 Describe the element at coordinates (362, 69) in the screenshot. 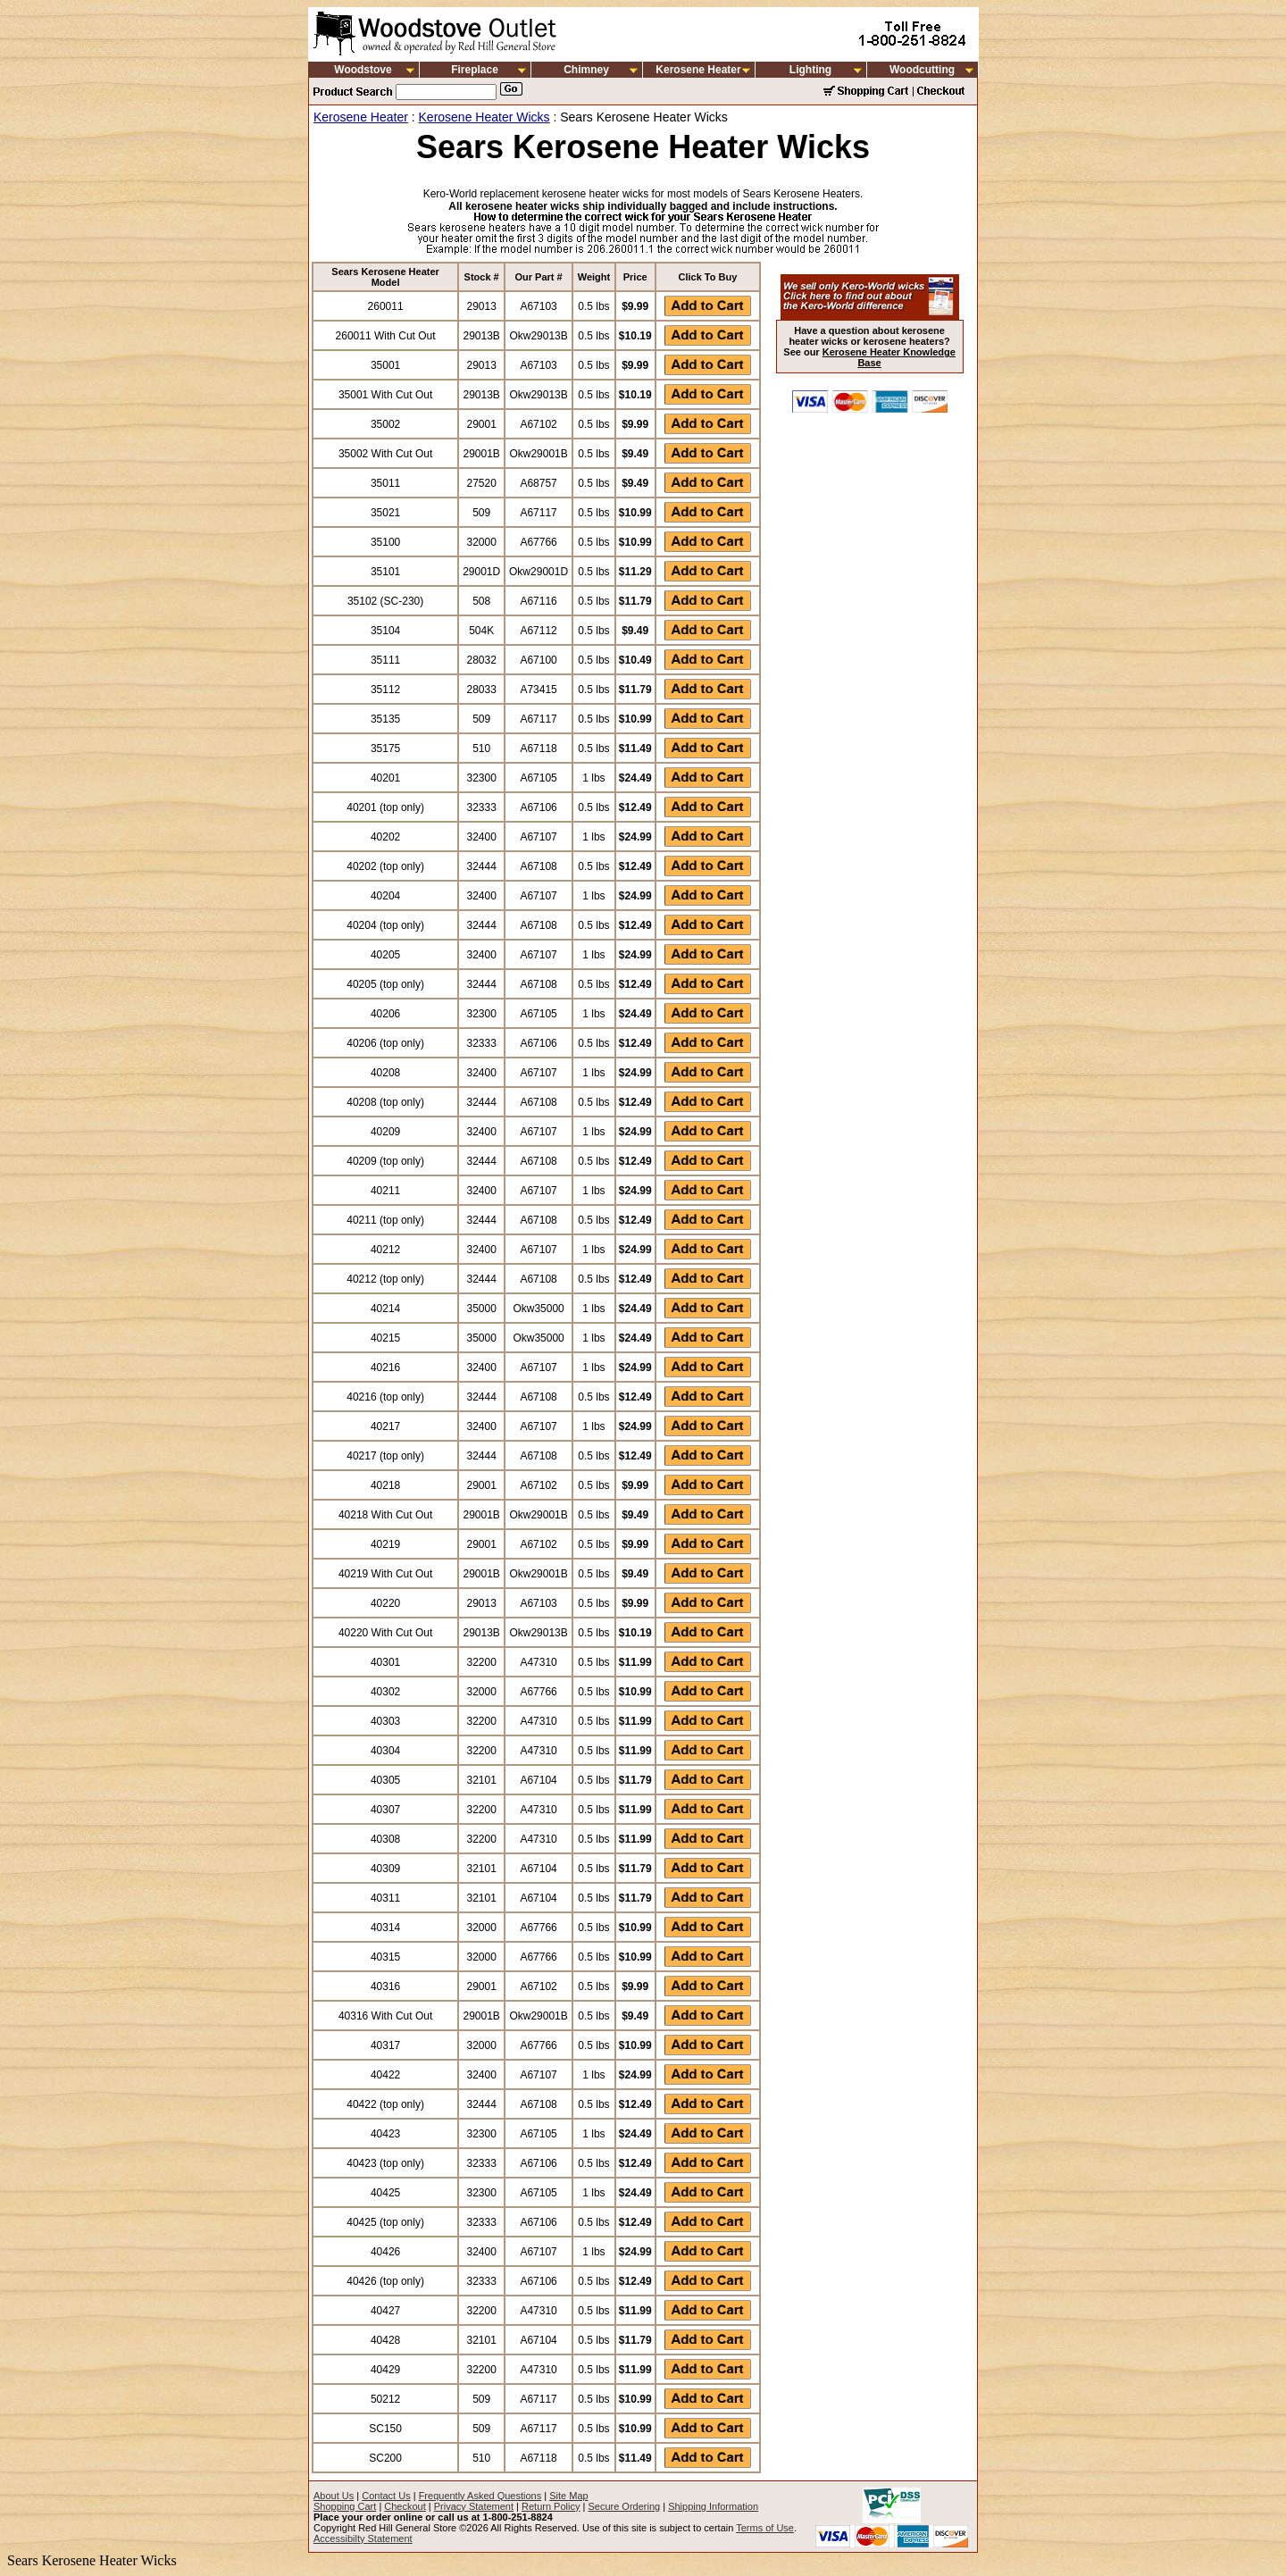

I see `Woodstove` at that location.